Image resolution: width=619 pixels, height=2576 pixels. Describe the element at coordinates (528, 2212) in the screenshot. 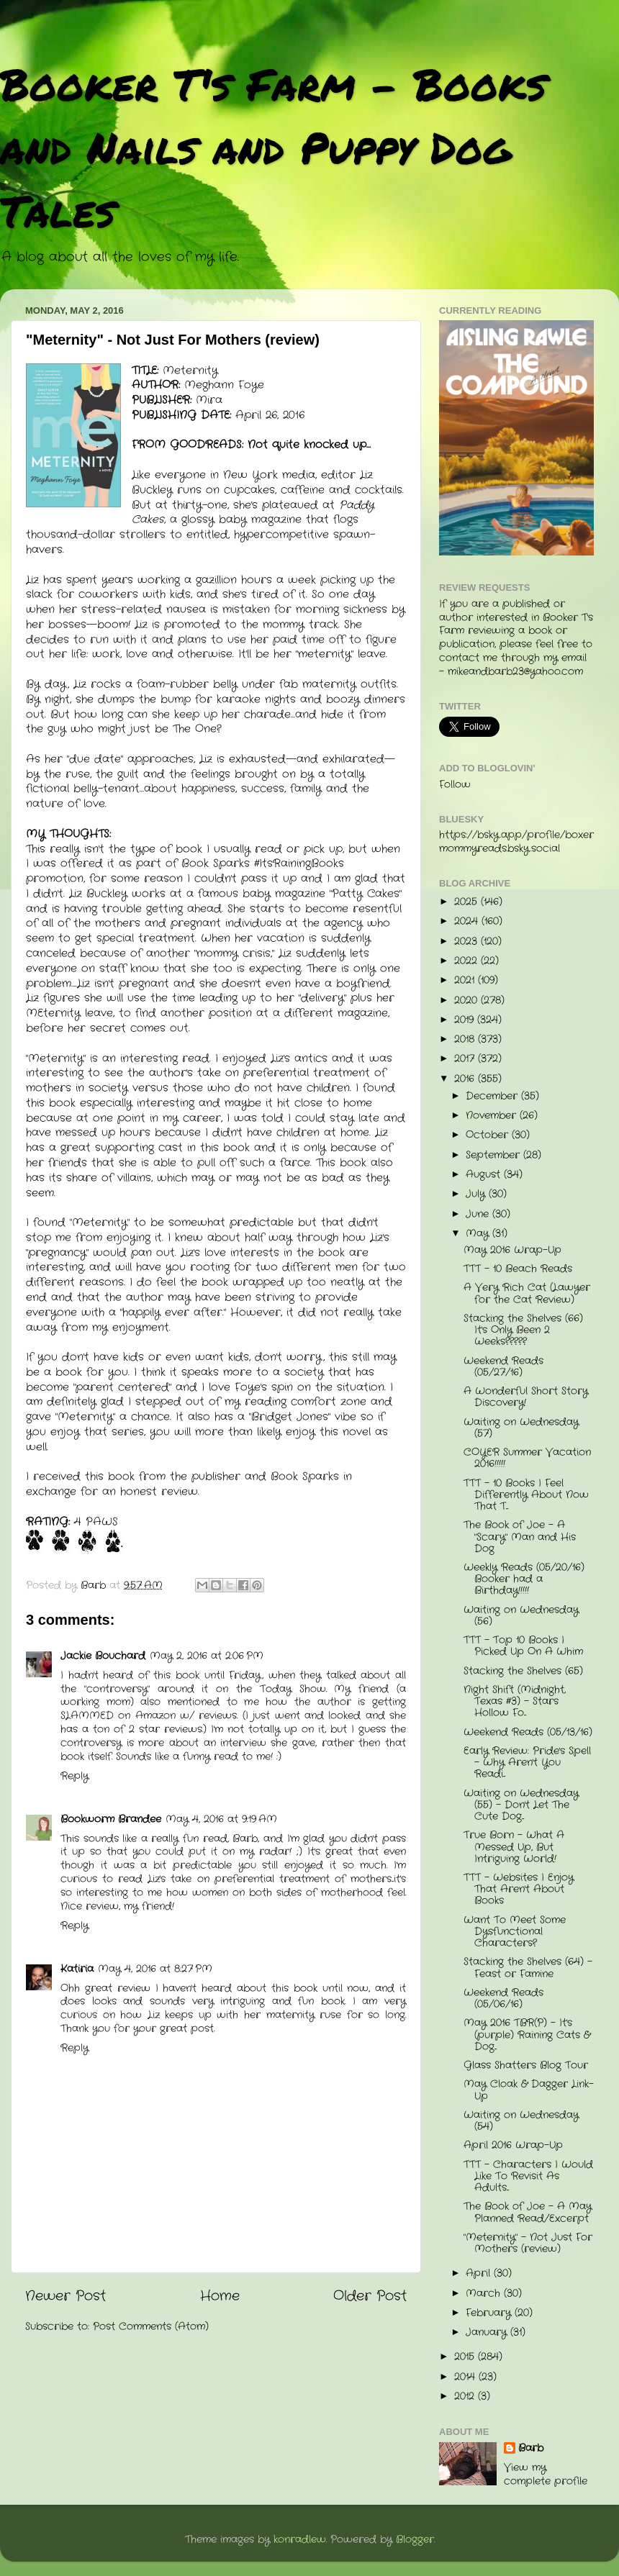

I see `The Book of Joe - A May Planned Read/Excerpt` at that location.